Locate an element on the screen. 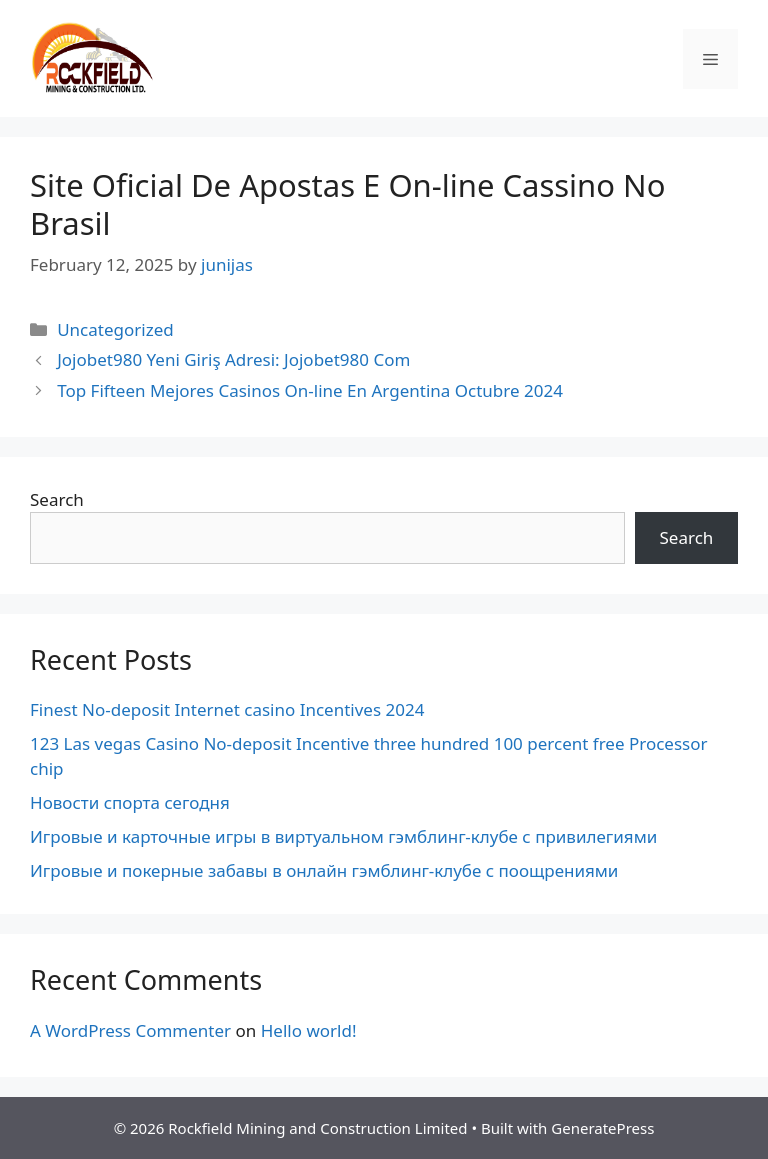 This screenshot has height=1159, width=768. Игровые и покерные забавы в онлайн гэмблинг-клубе с поощрениями is located at coordinates (324, 870).